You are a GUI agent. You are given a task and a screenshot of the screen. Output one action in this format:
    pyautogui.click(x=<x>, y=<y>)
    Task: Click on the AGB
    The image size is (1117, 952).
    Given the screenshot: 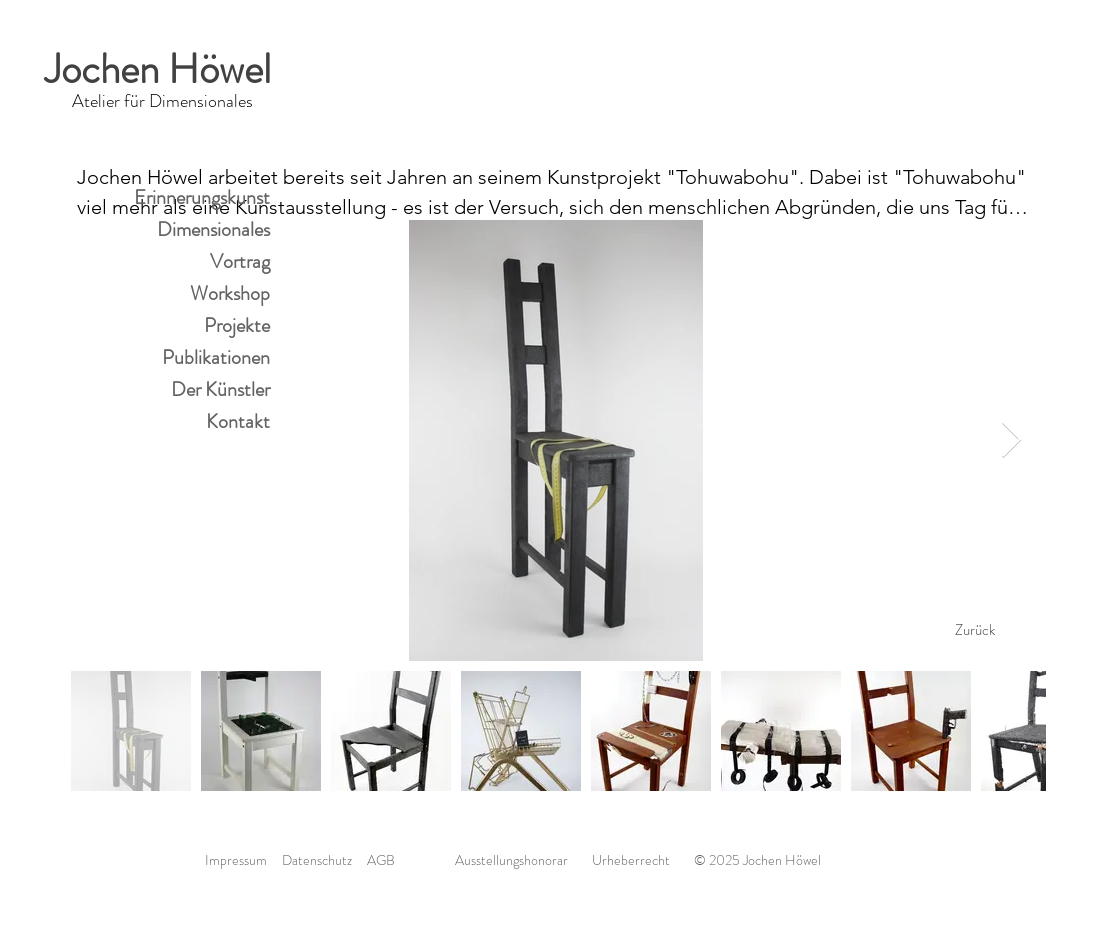 What is the action you would take?
    pyautogui.click(x=381, y=860)
    